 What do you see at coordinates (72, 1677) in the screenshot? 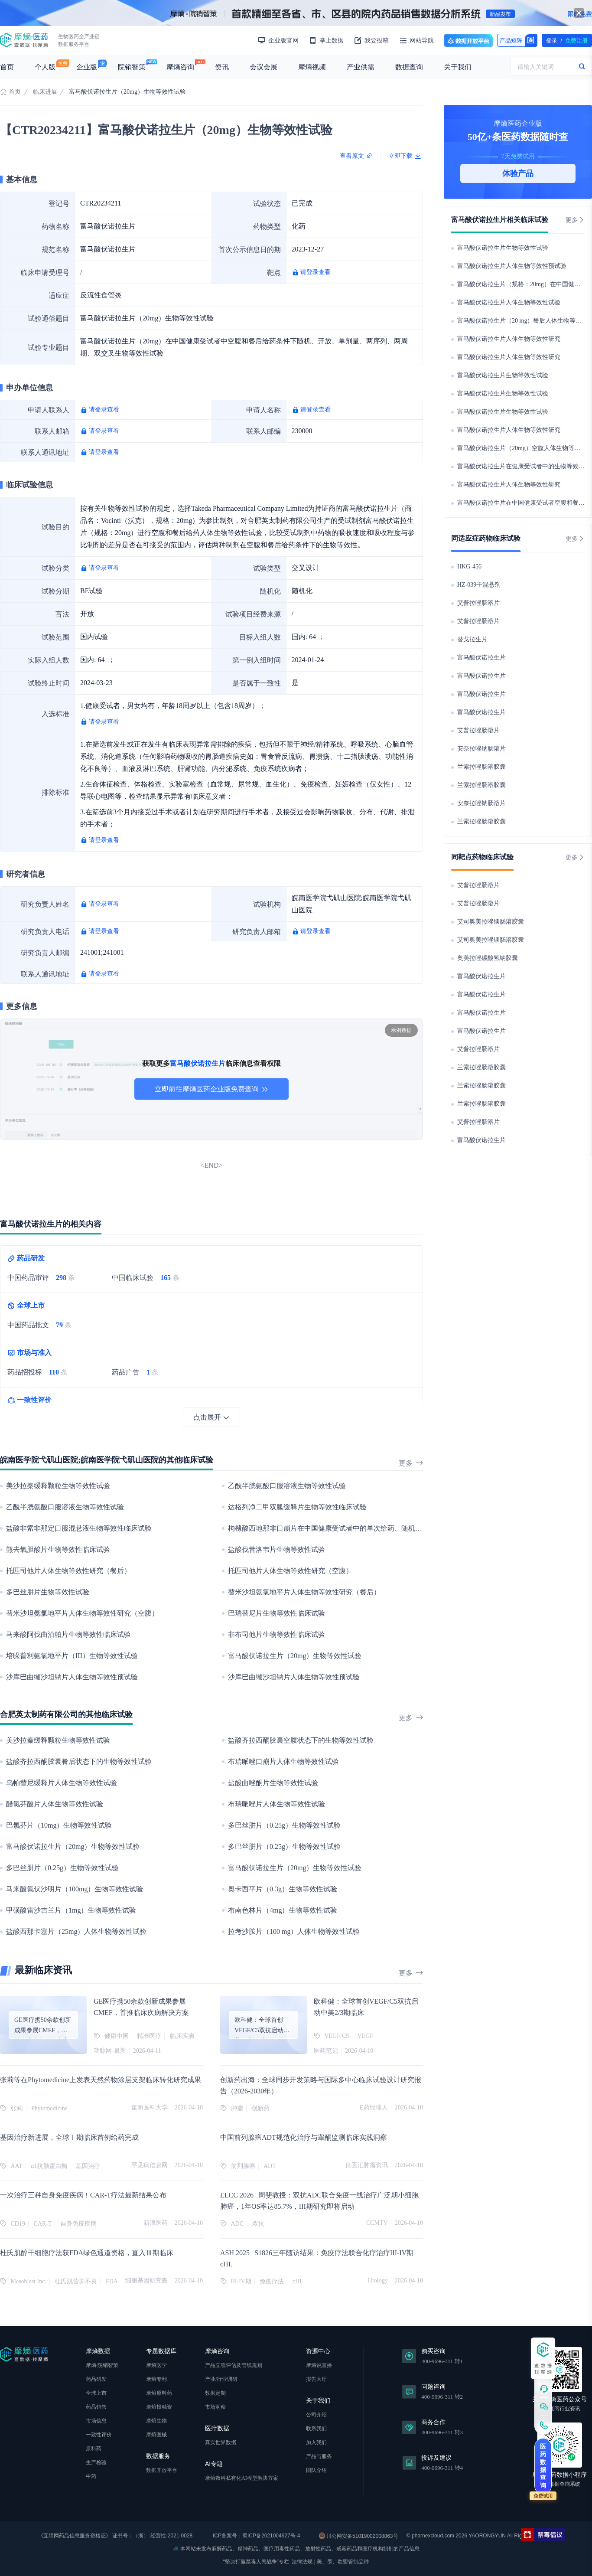
I see `沙库巴曲缬沙坦钠片人体生物等效性预试验` at bounding box center [72, 1677].